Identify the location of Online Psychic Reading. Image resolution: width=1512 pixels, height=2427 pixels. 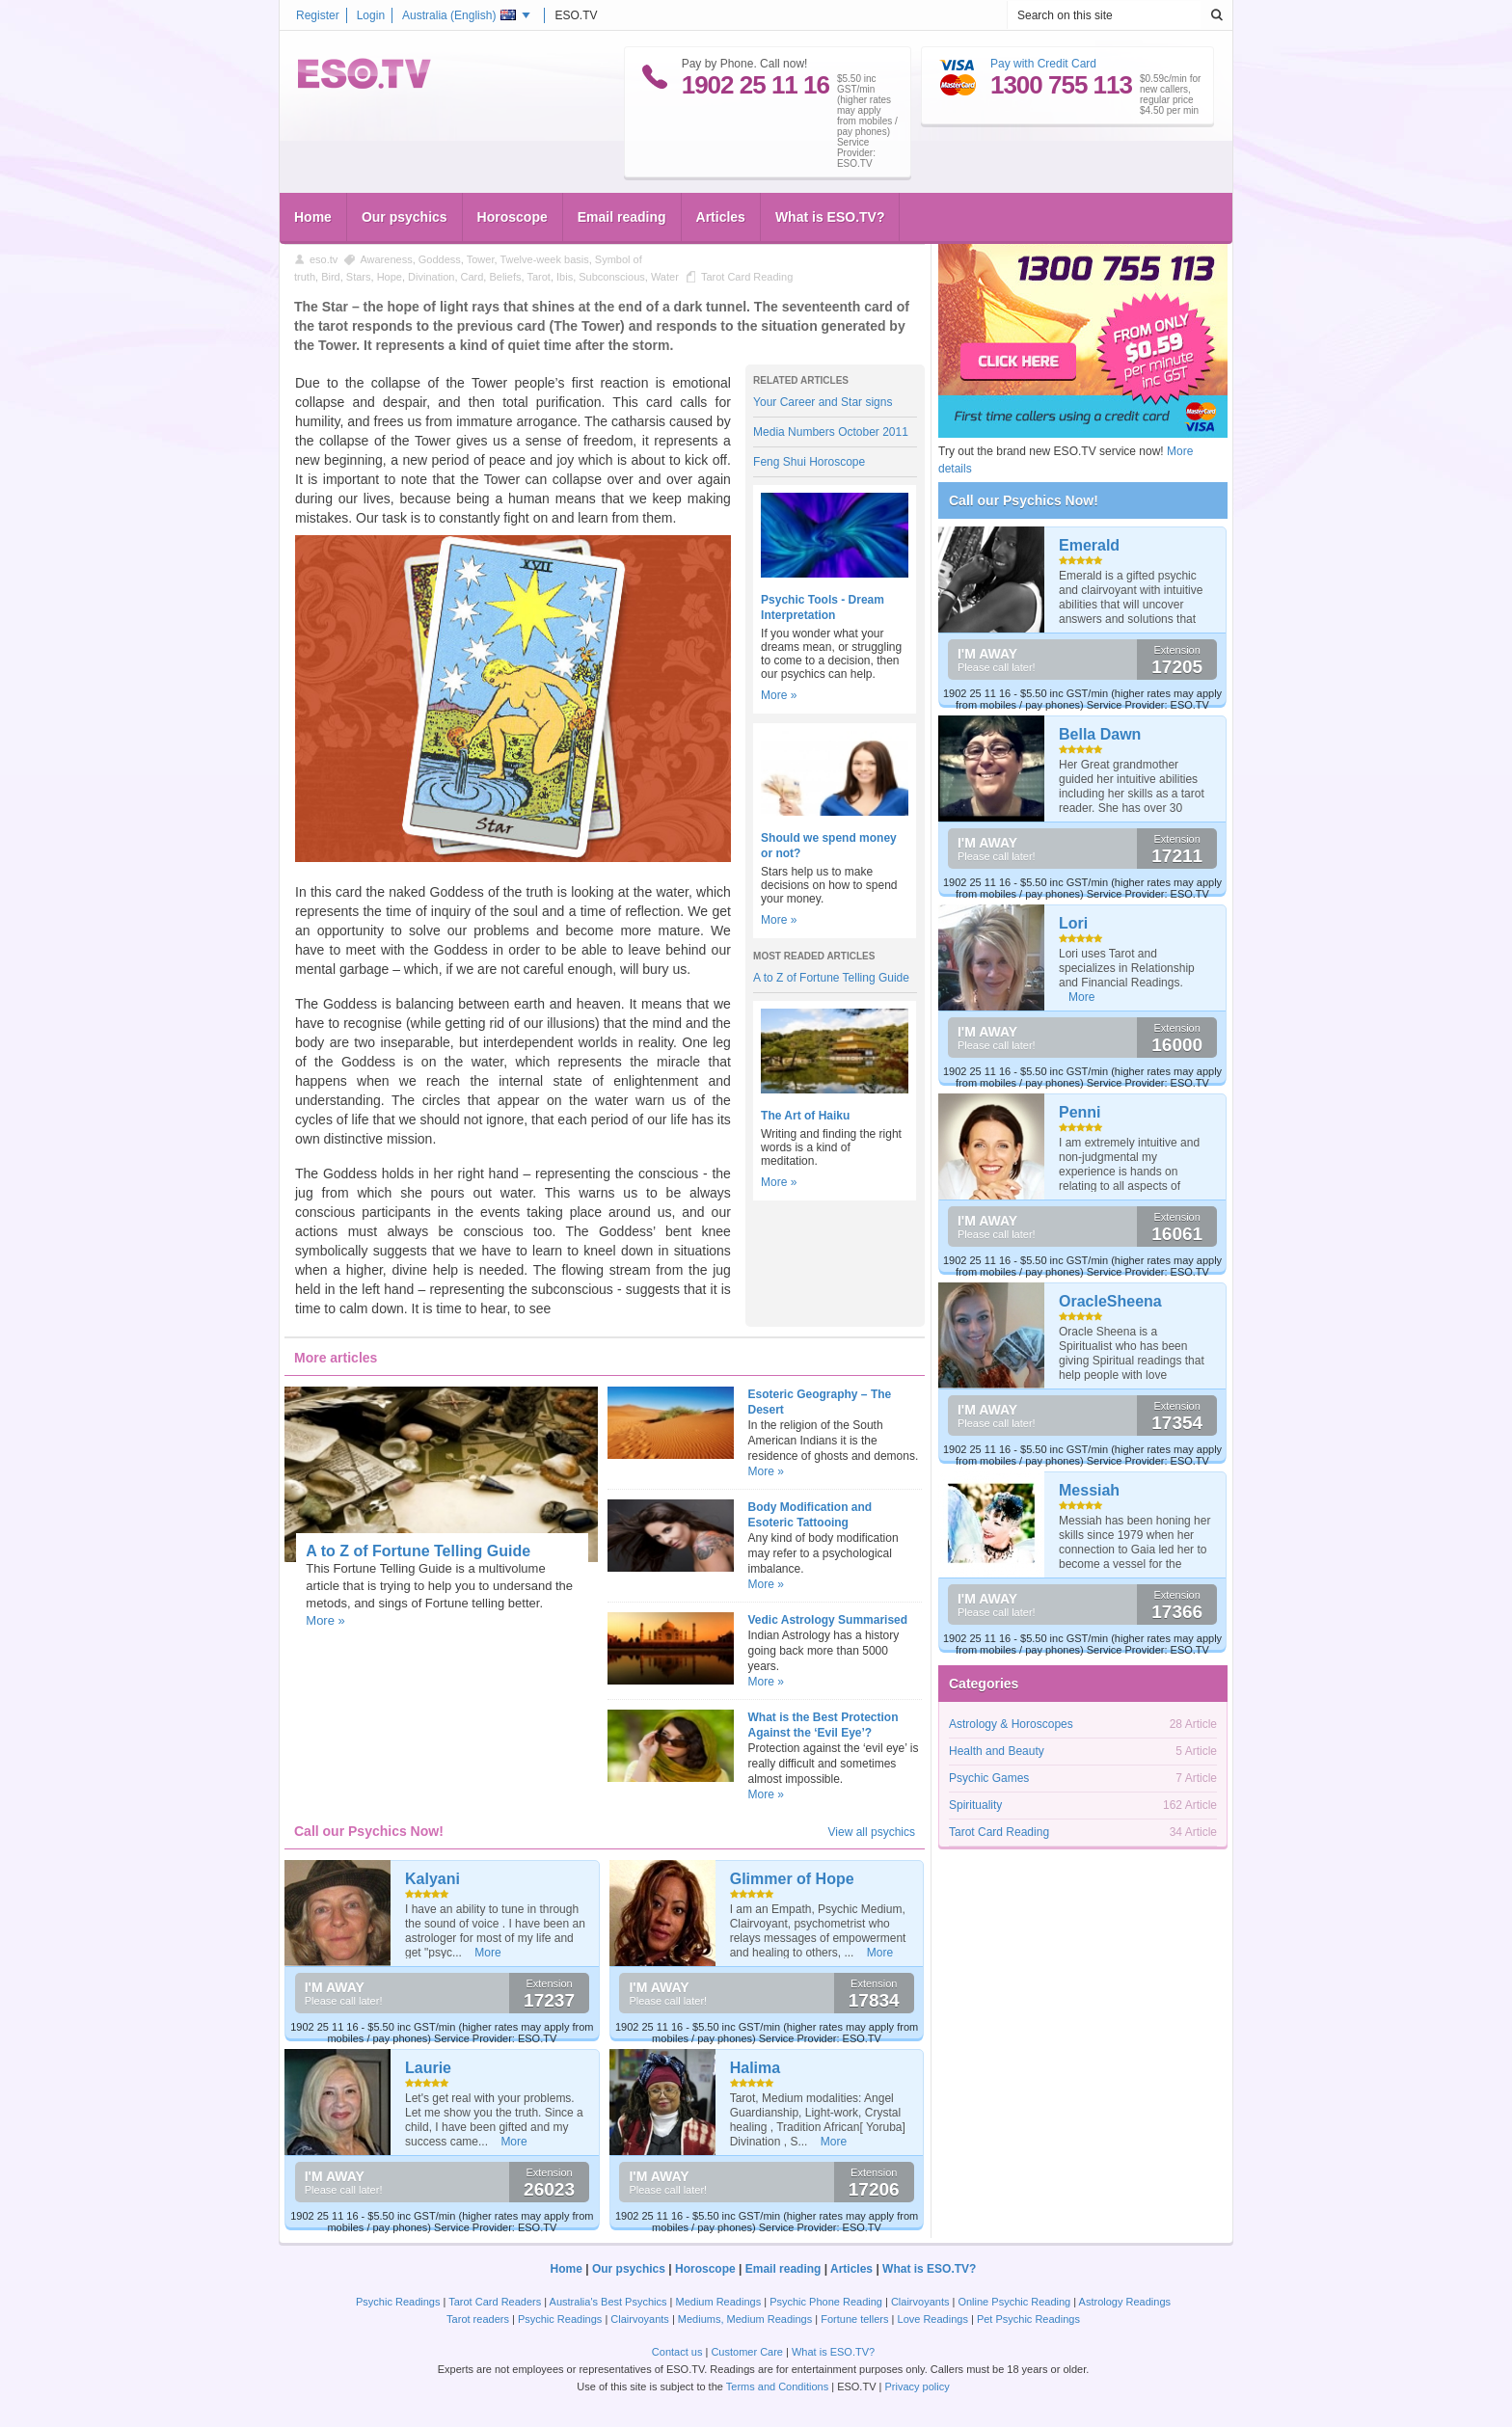
(1014, 2301).